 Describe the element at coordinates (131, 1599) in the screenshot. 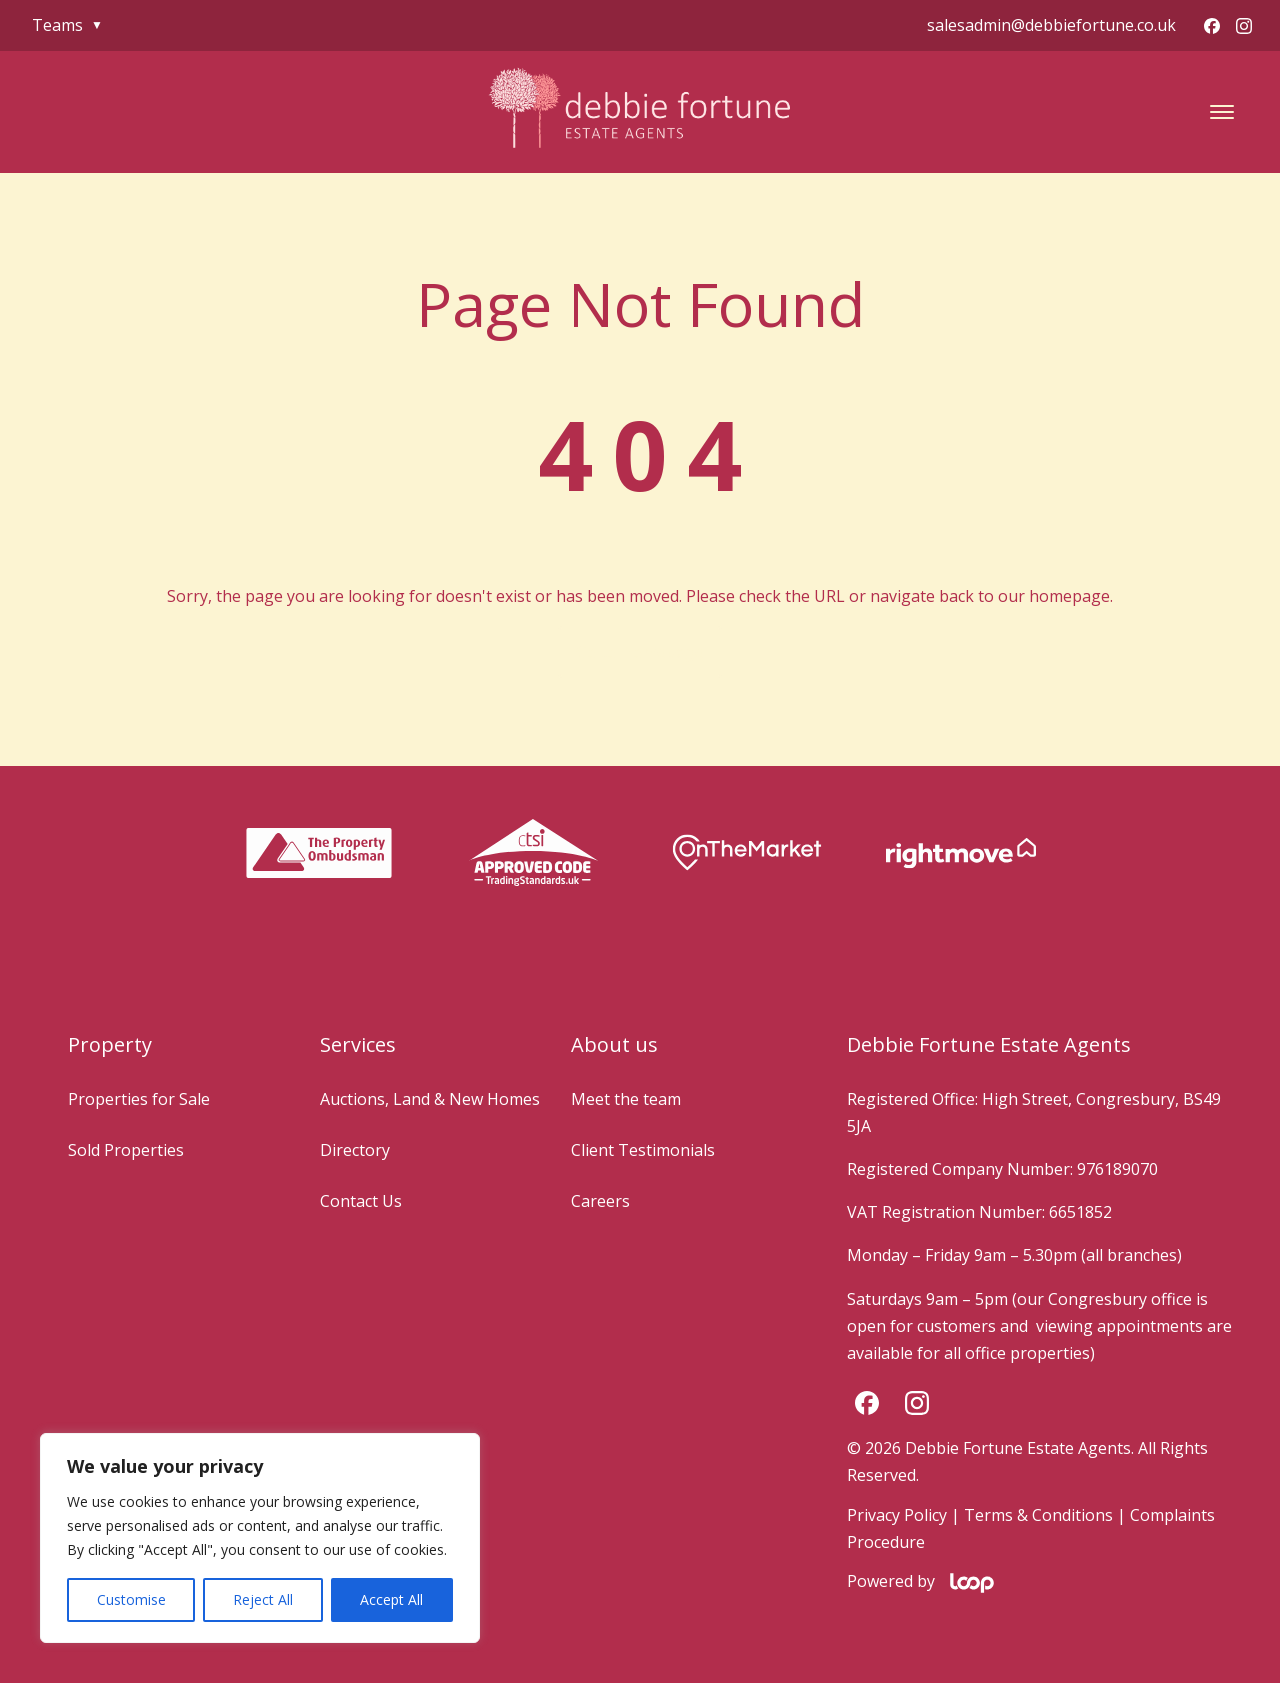

I see `Customise` at that location.